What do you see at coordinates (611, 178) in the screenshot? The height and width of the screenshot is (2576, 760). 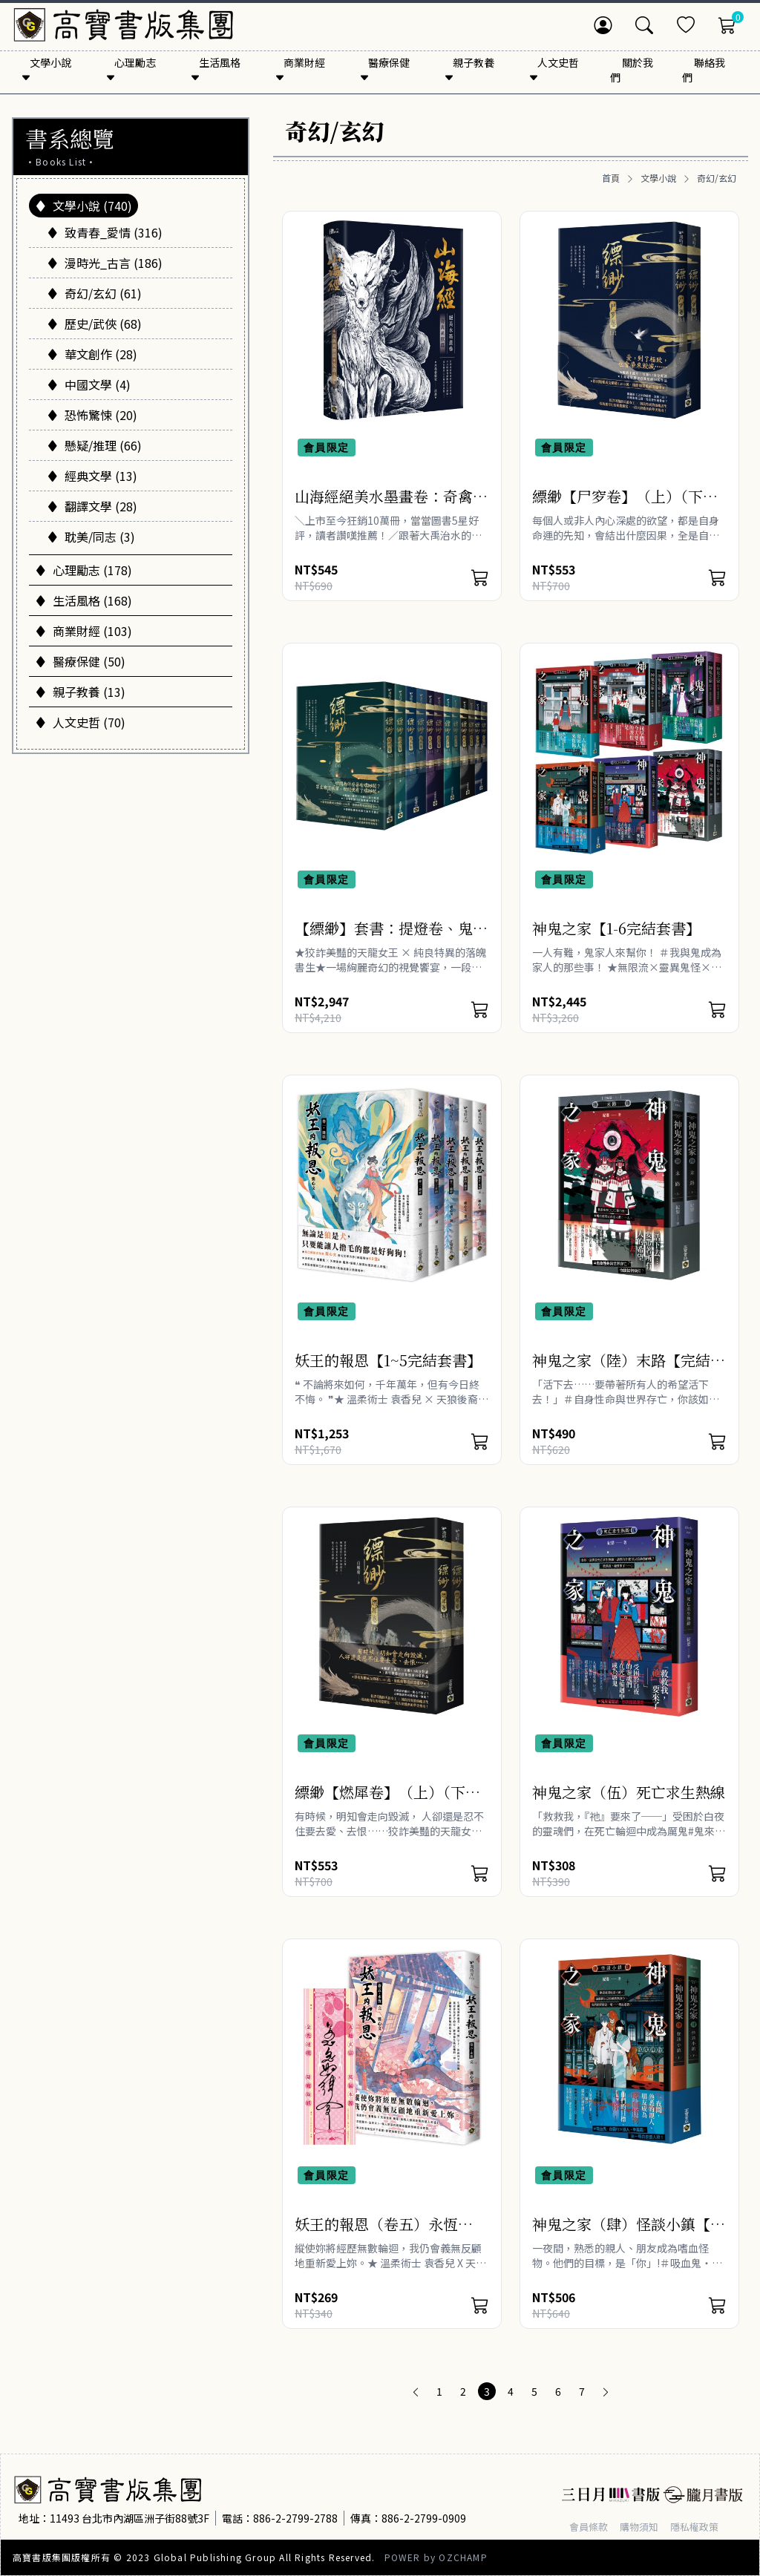 I see `首頁` at bounding box center [611, 178].